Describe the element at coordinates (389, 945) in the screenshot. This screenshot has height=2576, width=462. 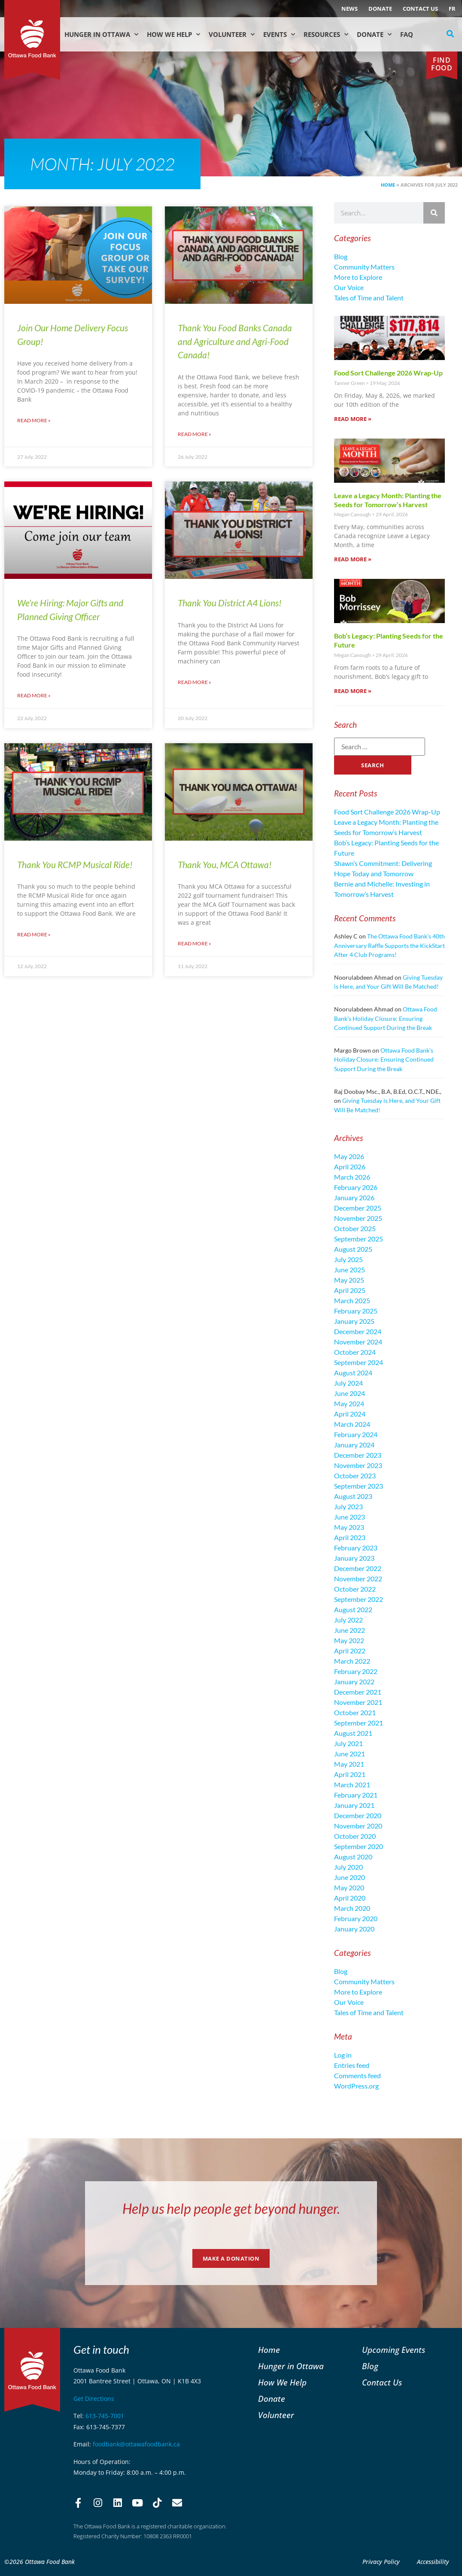
I see `The Ottawa Food Bank’s 40th Anniversary Raffle Supports the KickStart After 4 Club Programs!` at that location.